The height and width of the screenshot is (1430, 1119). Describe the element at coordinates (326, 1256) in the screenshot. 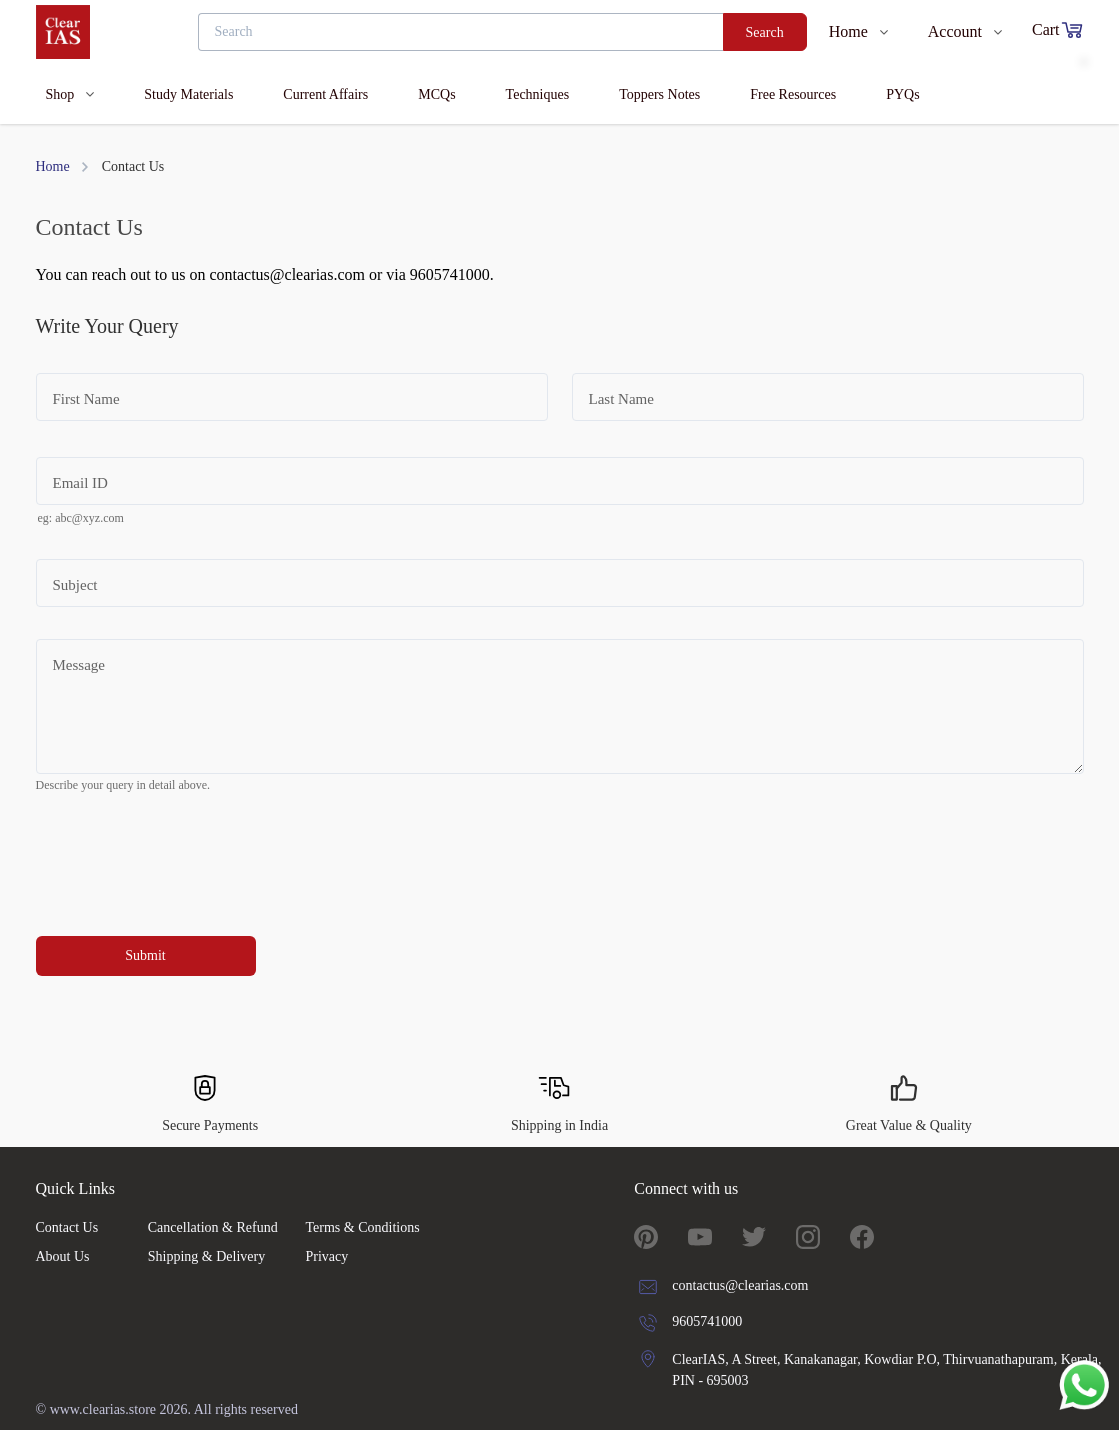

I see `Privacy` at that location.